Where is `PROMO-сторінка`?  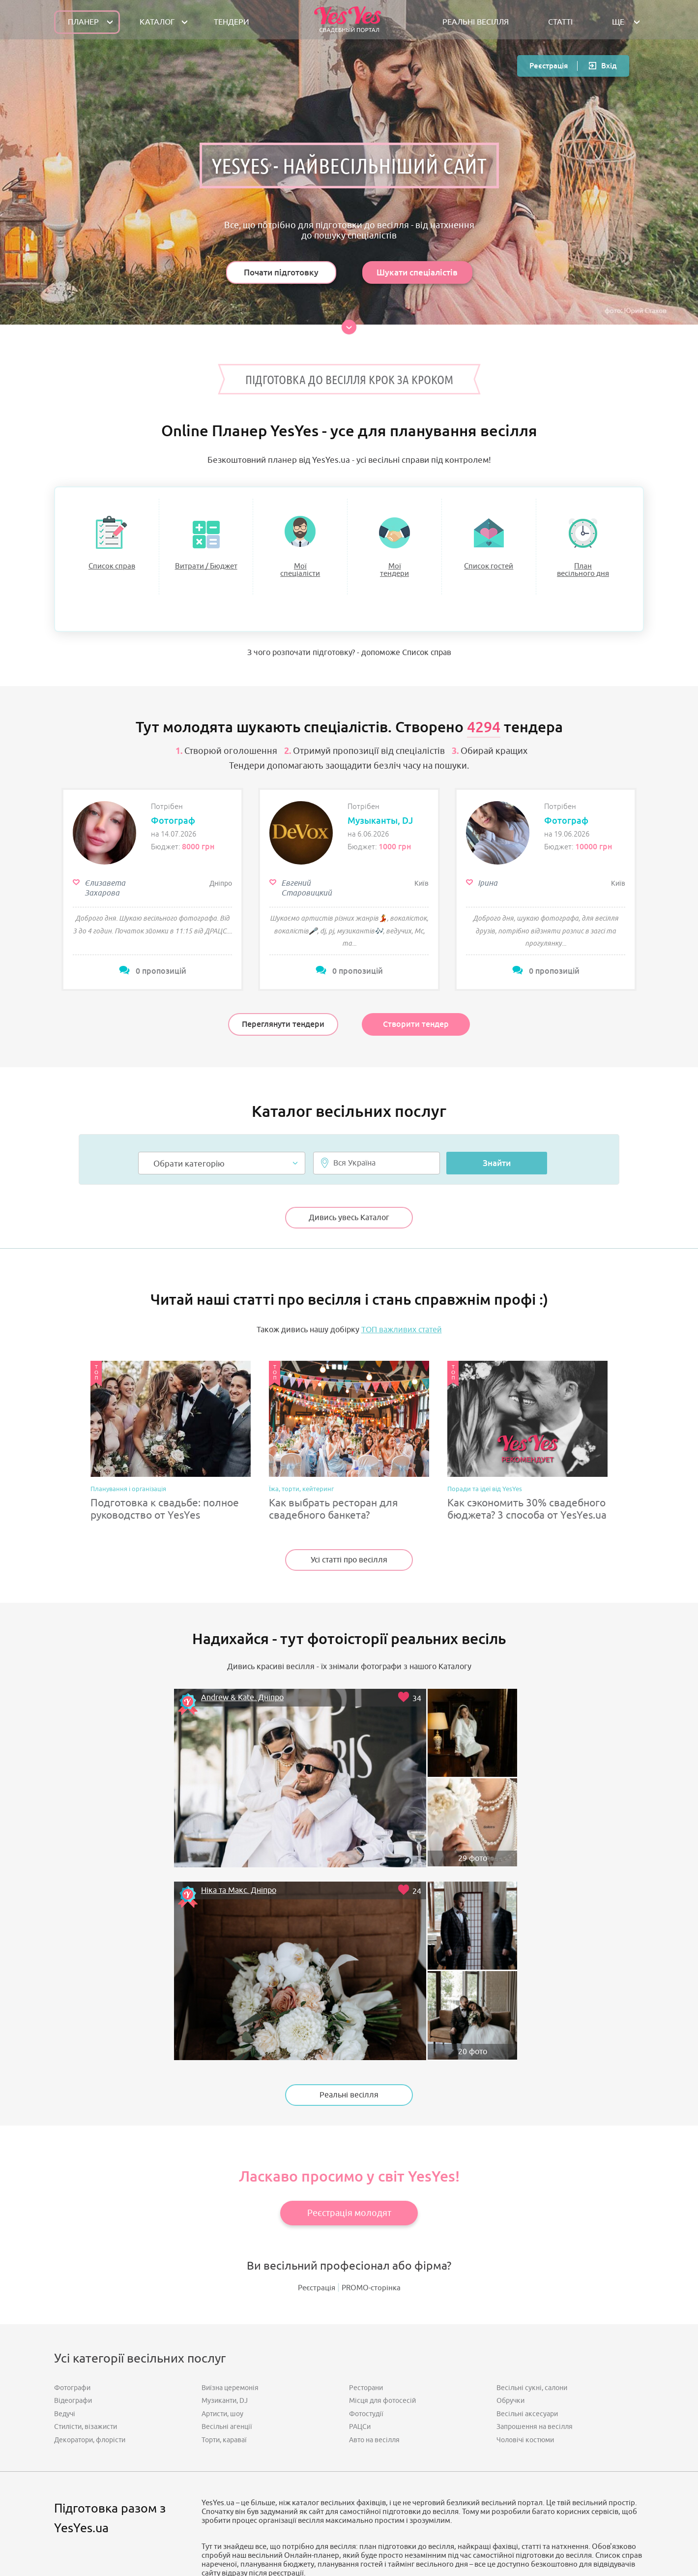
PROMO-сторінка is located at coordinates (371, 2048).